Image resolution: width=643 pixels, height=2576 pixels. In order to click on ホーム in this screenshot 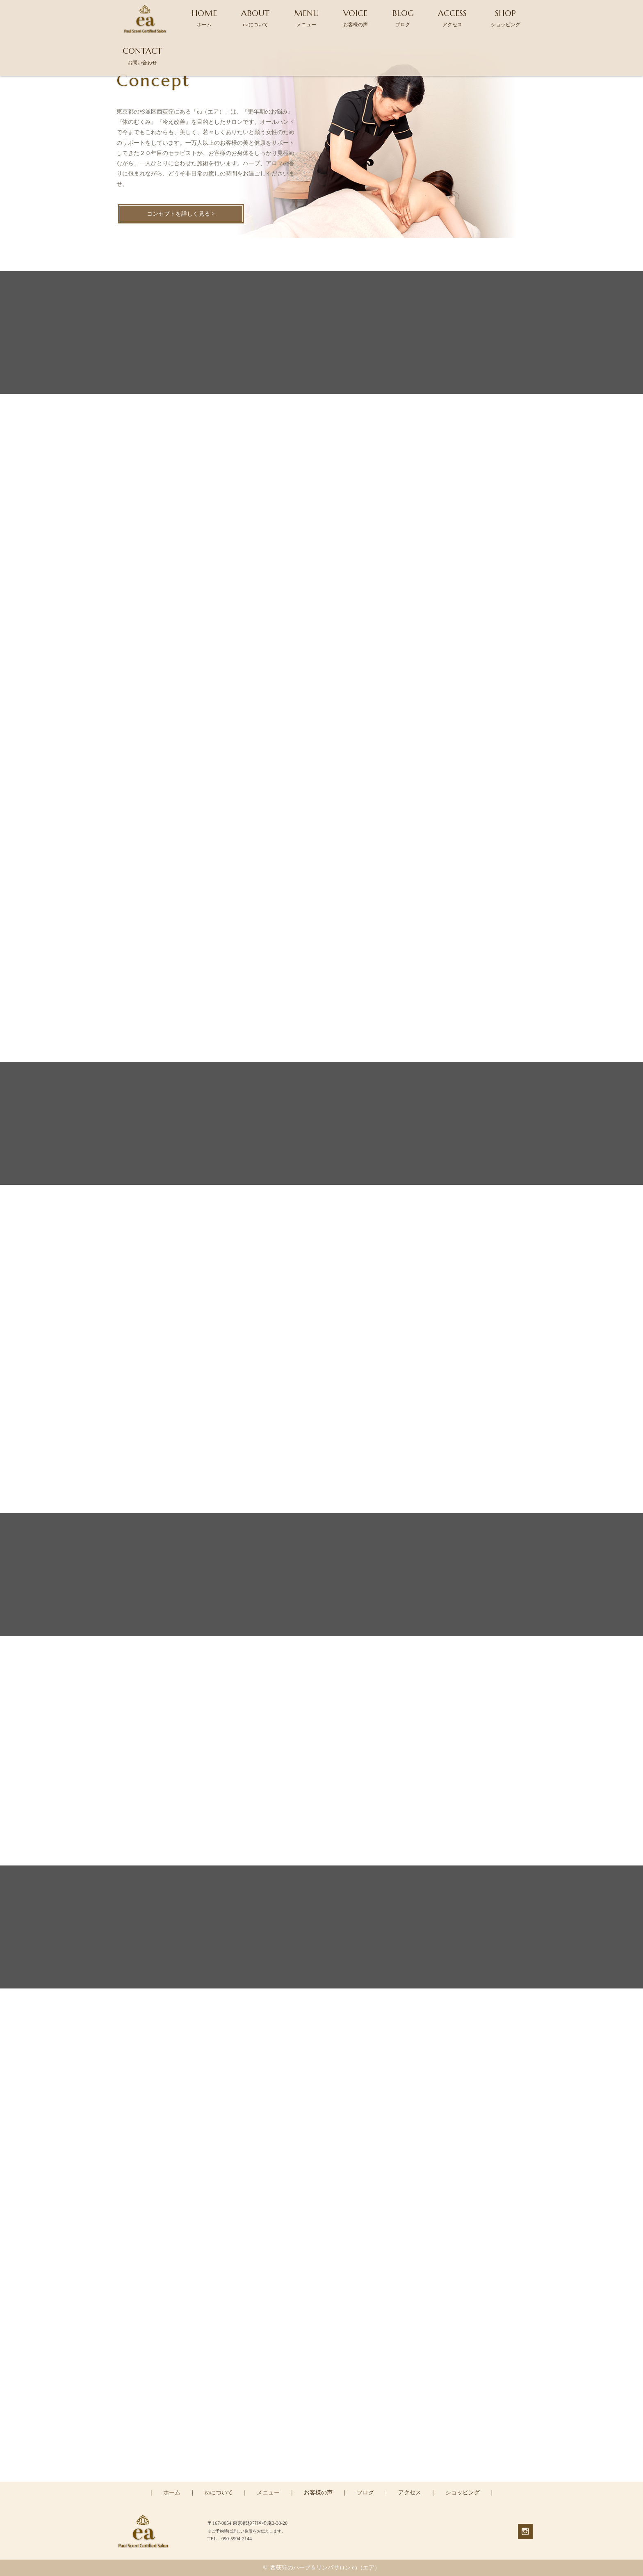, I will do `click(171, 2492)`.